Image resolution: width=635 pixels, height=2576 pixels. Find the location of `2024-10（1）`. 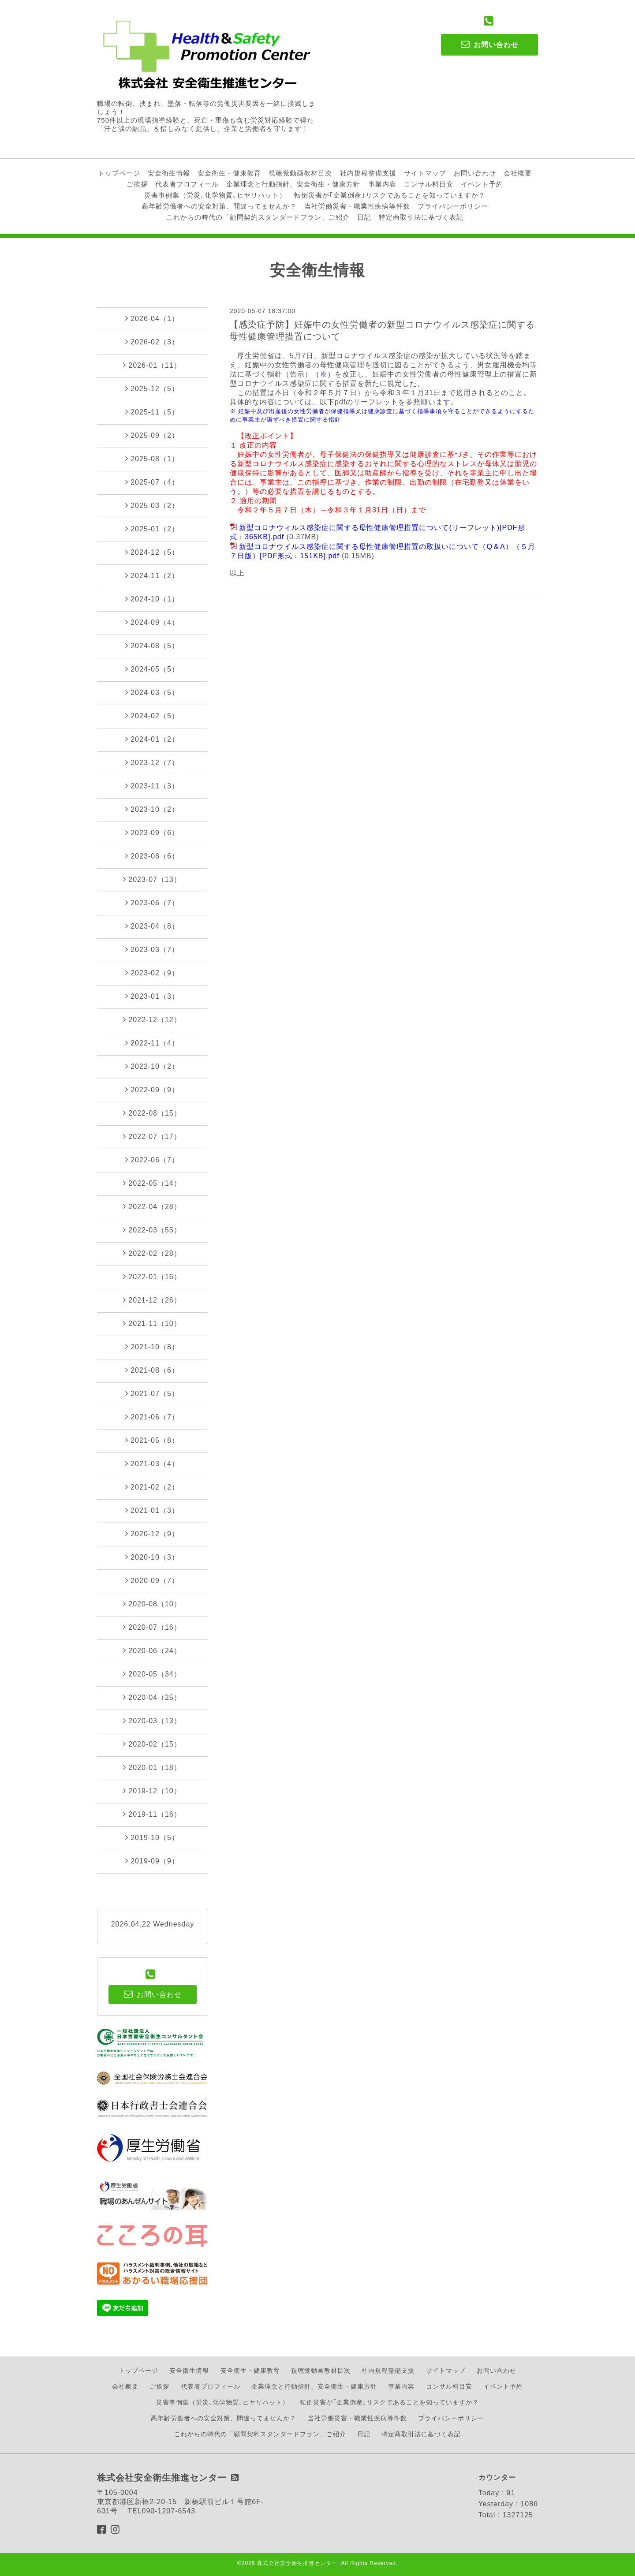

2024-10（1） is located at coordinates (152, 599).